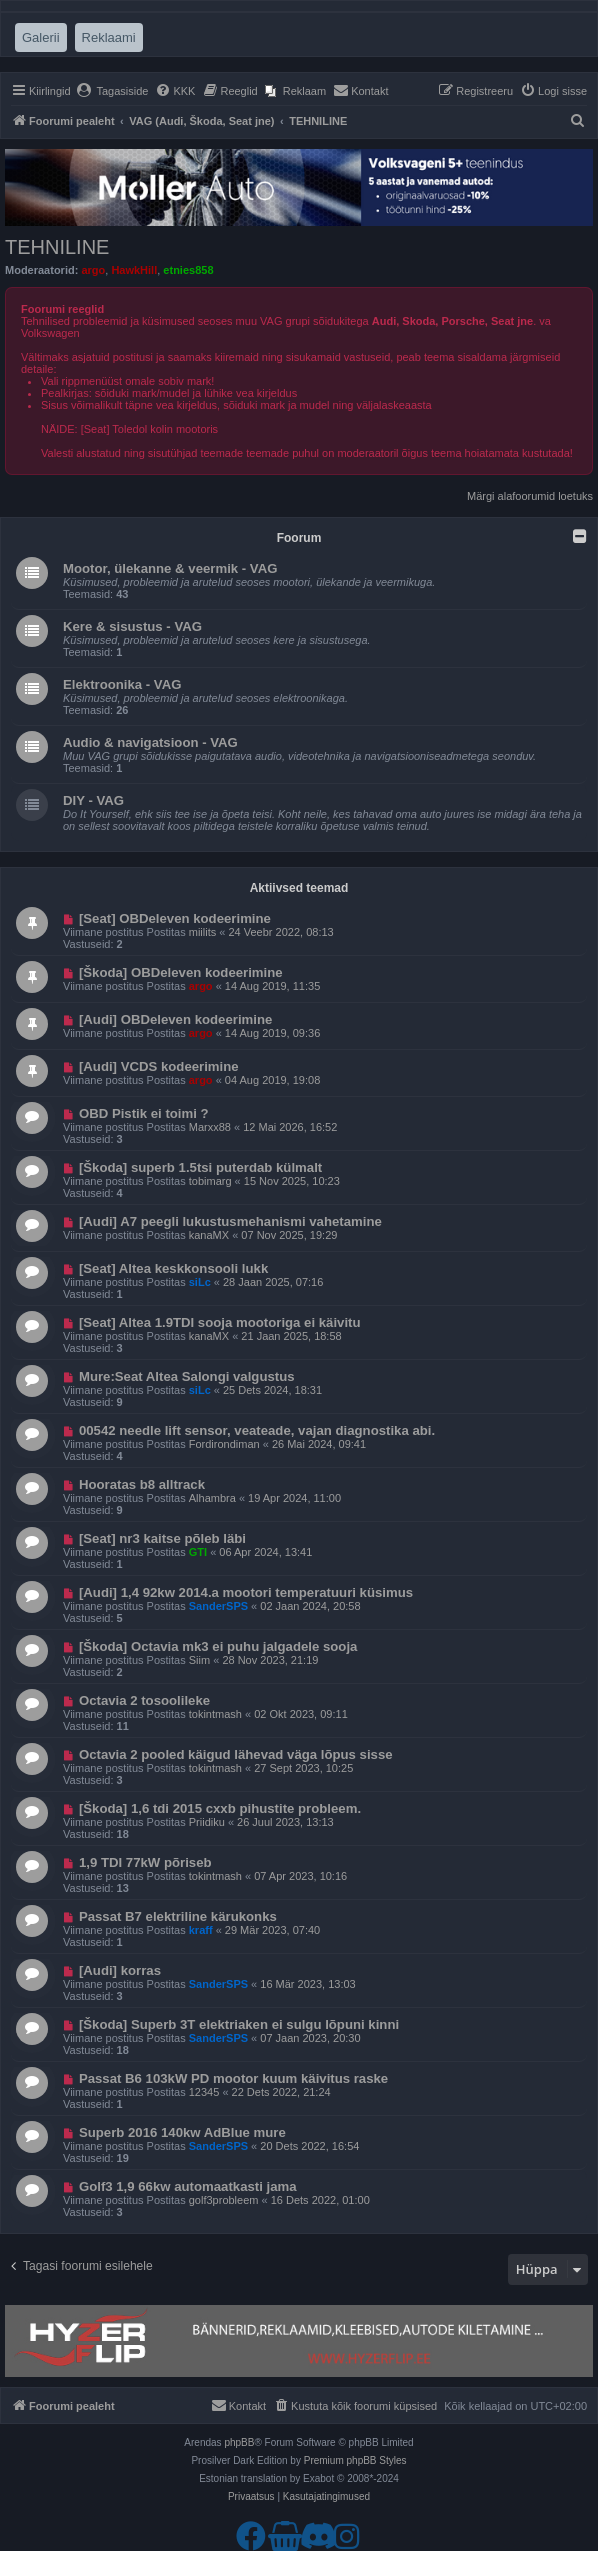 The image size is (598, 2551). I want to click on Octavia 2 tosoolileke, so click(144, 1700).